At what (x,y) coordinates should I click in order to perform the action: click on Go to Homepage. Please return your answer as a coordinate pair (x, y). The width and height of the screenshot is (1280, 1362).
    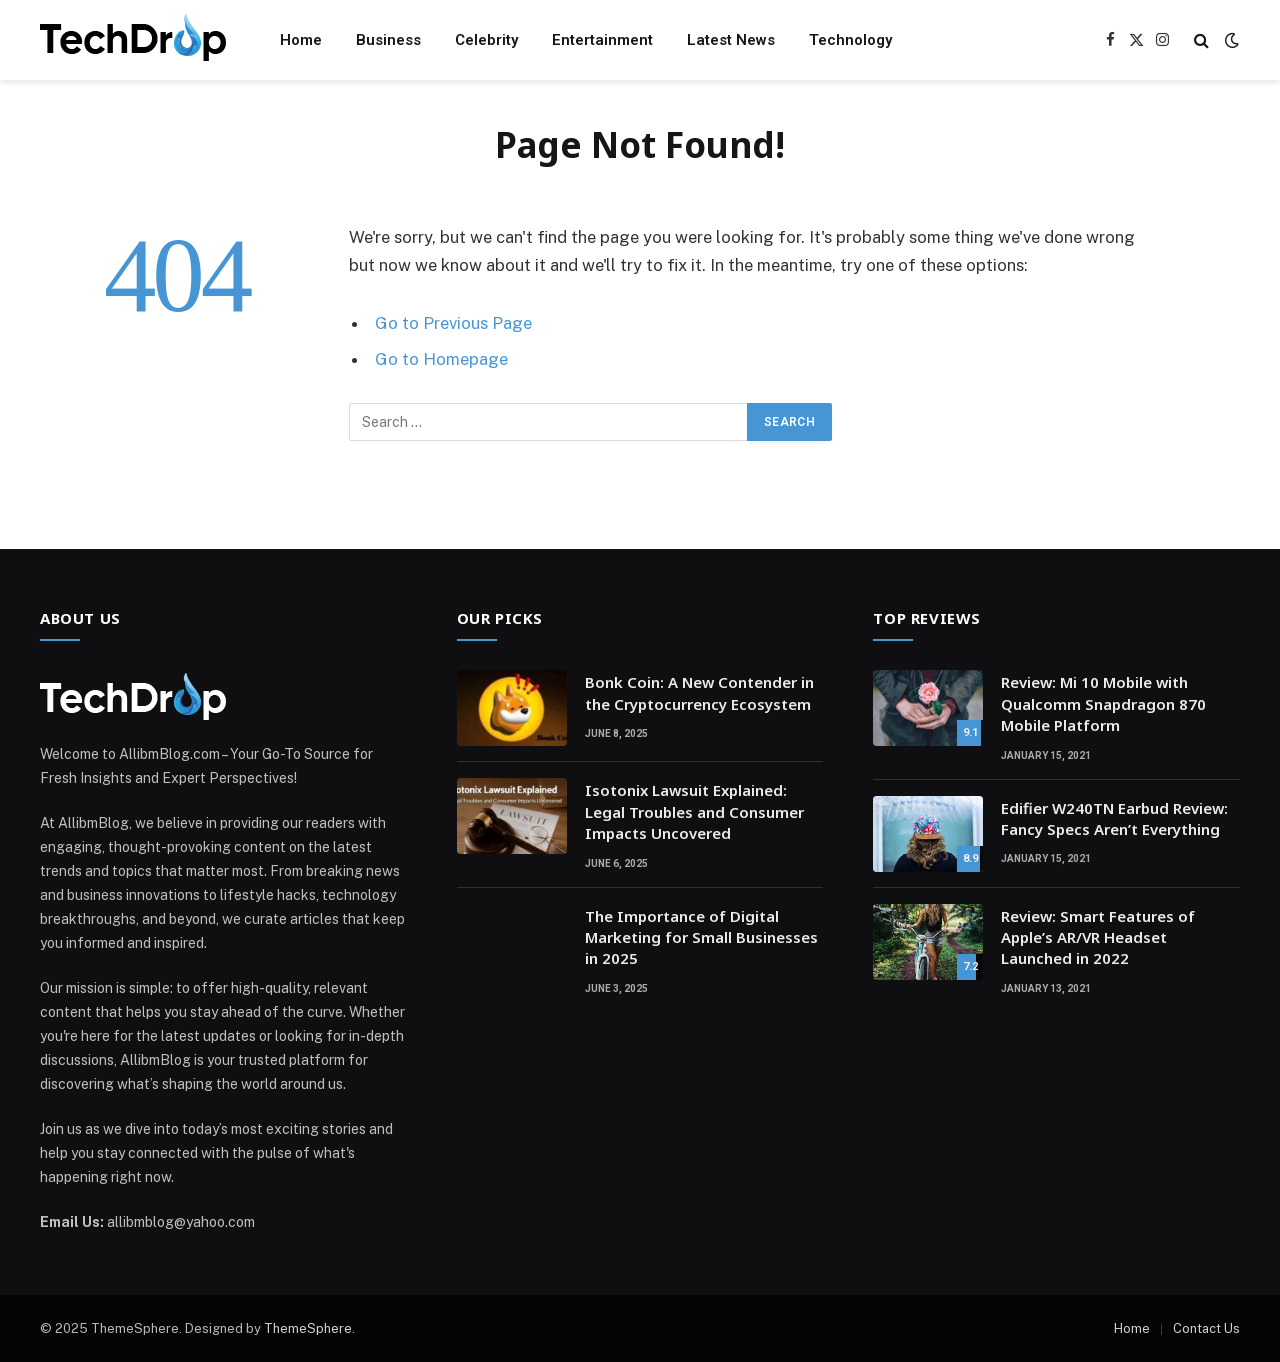
    Looking at the image, I should click on (441, 359).